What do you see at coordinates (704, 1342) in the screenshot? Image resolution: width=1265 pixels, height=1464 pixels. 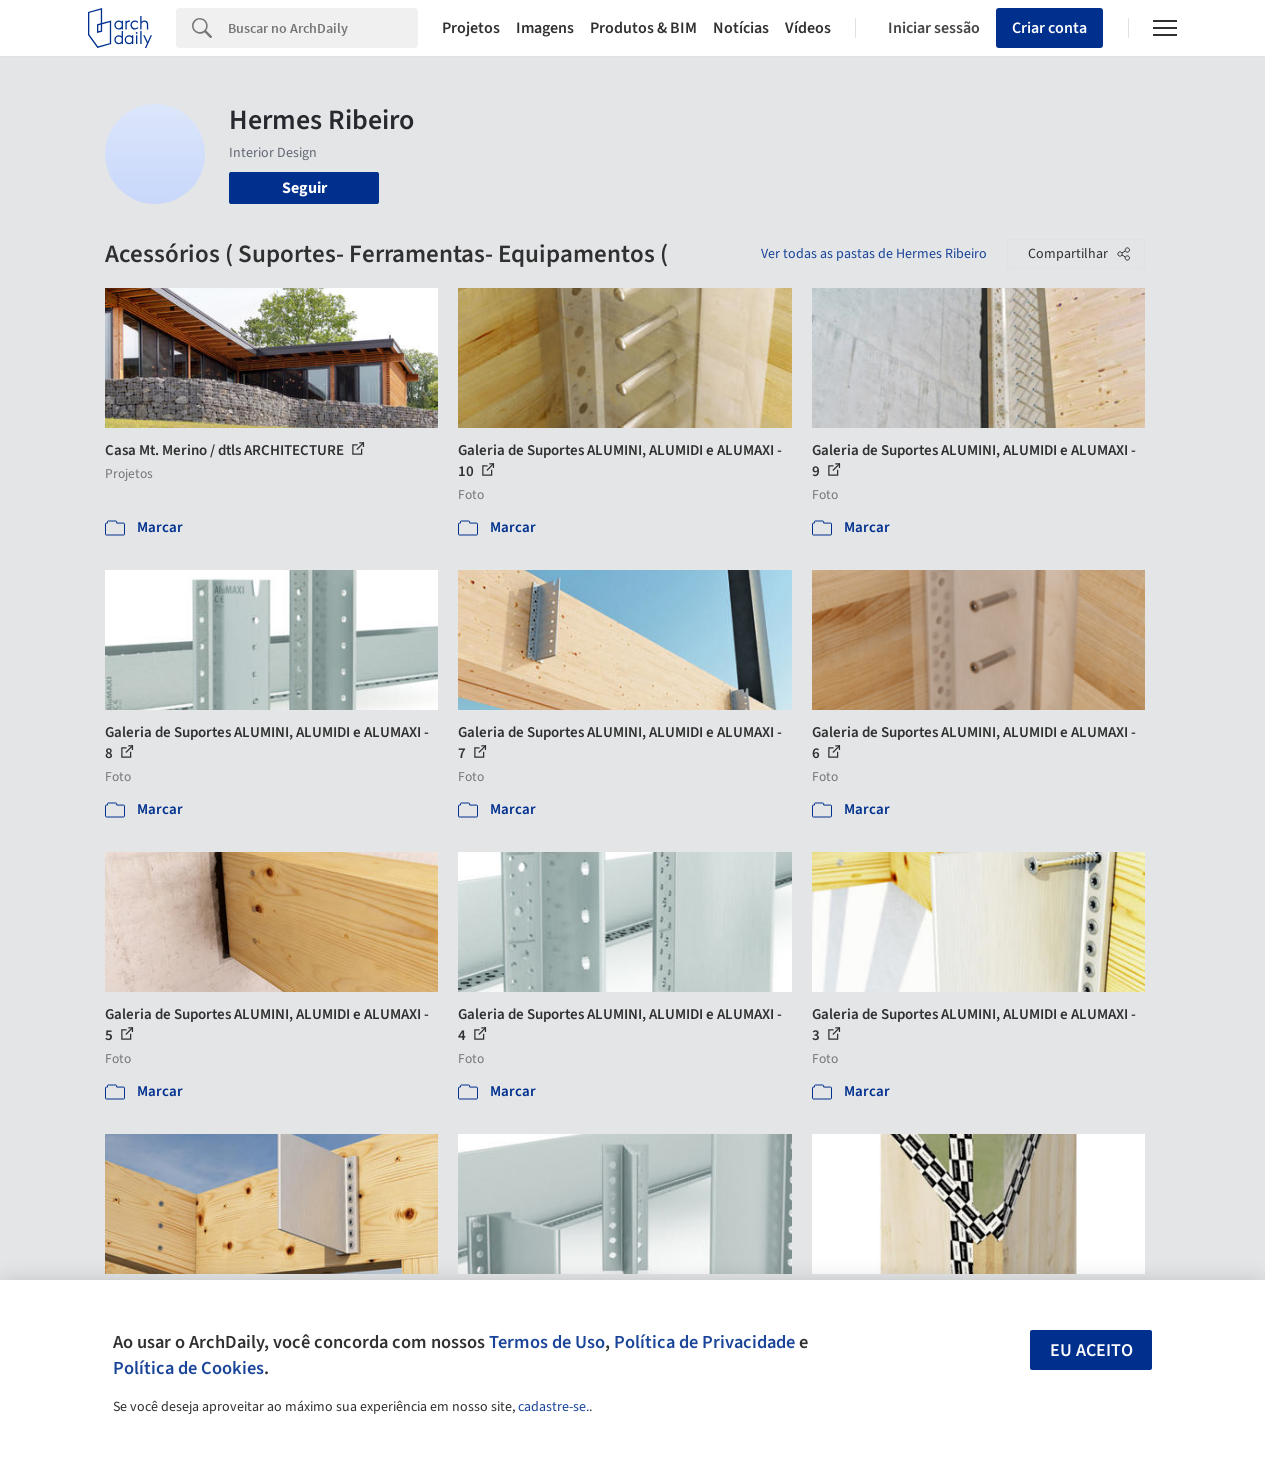 I see `Política de Privacidade` at bounding box center [704, 1342].